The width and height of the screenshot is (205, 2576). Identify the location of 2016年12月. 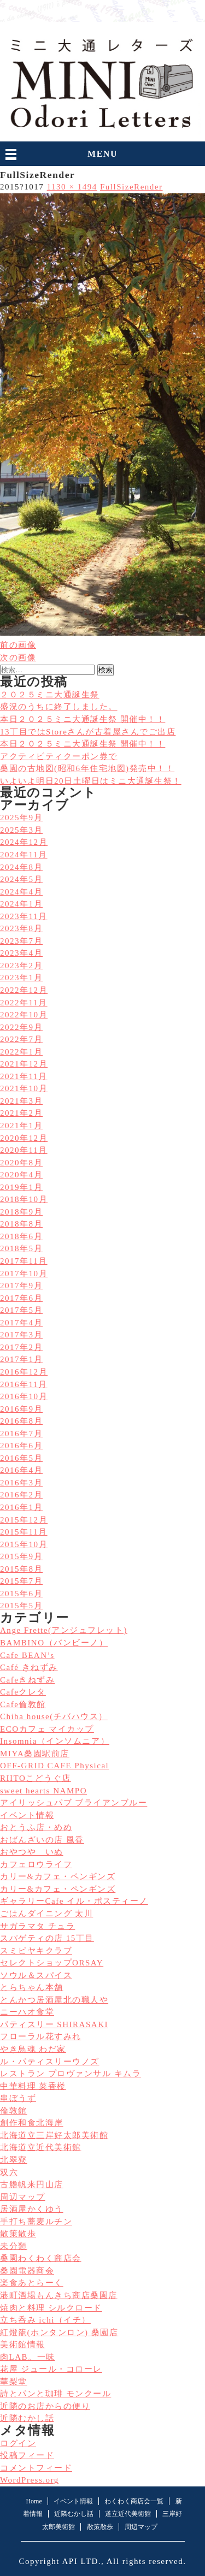
(24, 1371).